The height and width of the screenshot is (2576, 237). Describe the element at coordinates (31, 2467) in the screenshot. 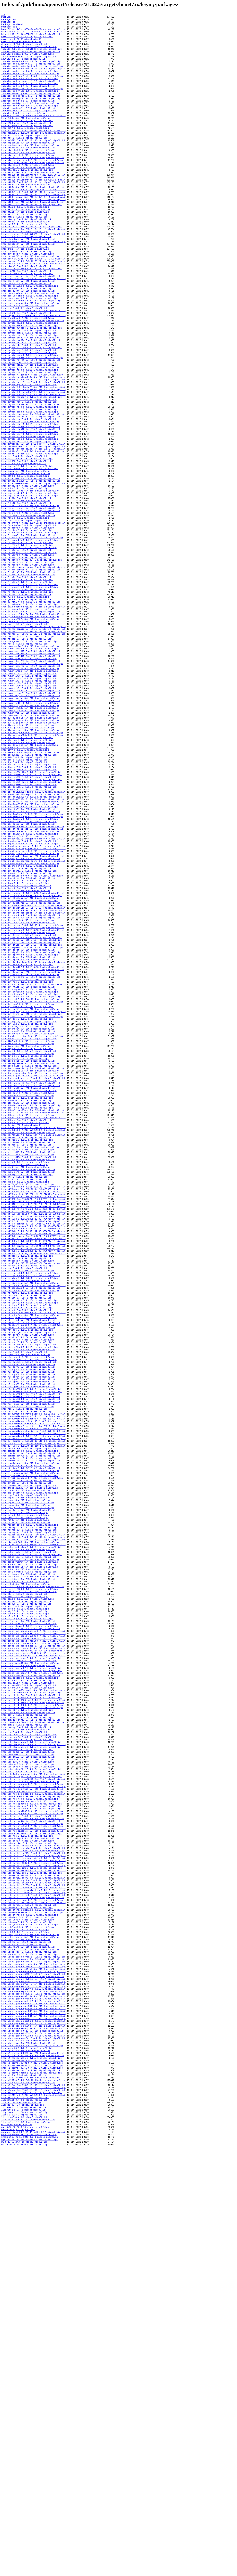

I see `kmod-w1-master-gpio_5.4.215-1_mipsel_mips32.ipk` at that location.